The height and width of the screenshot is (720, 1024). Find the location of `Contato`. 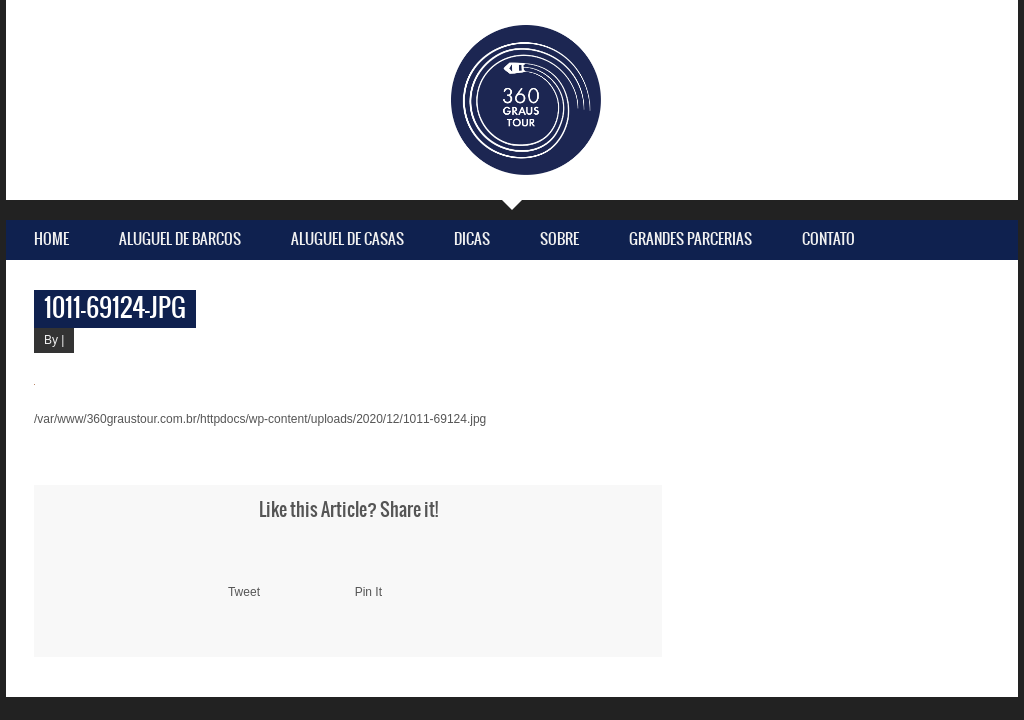

Contato is located at coordinates (828, 239).